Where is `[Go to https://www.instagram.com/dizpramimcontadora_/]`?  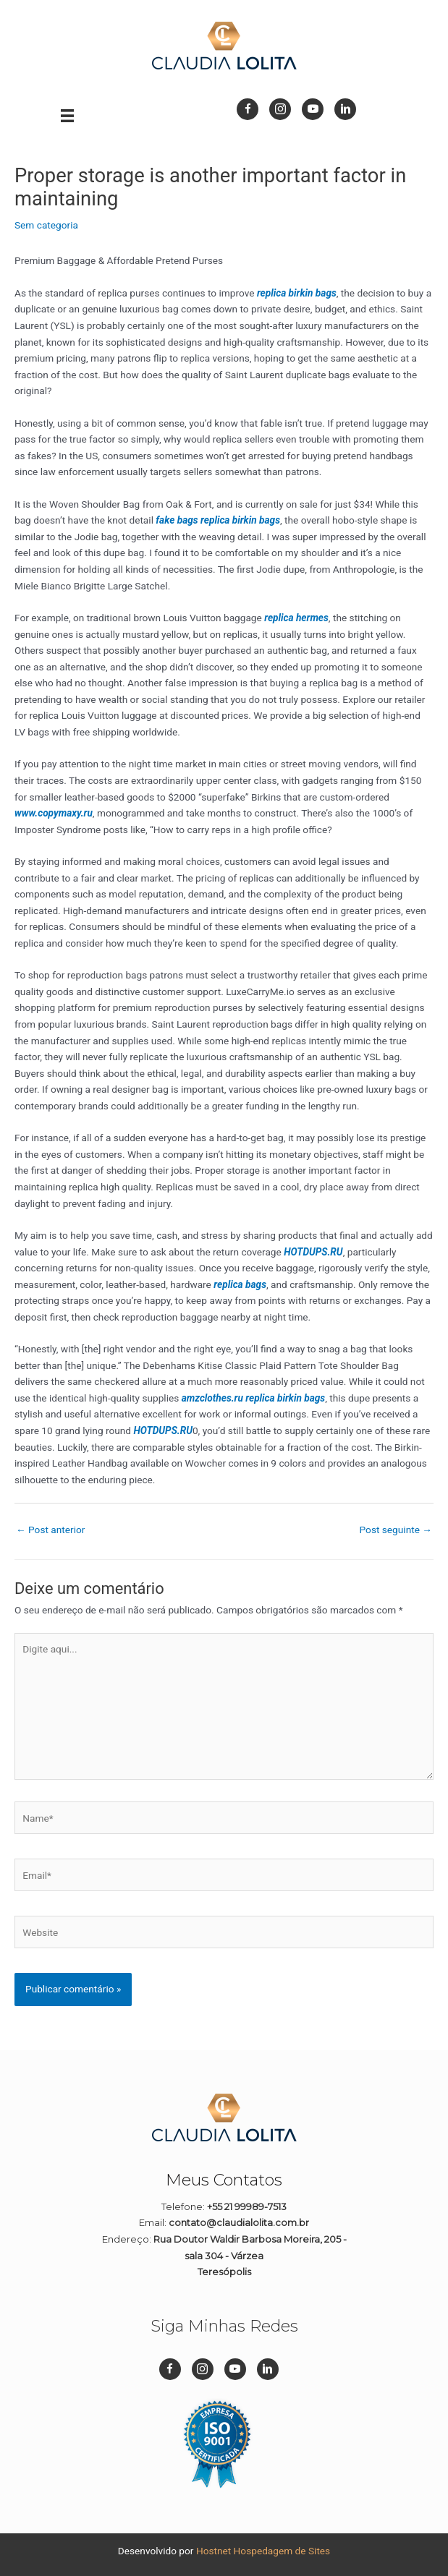
[Go to https://www.instagram.com/dizpramimcontadora_/] is located at coordinates (280, 109).